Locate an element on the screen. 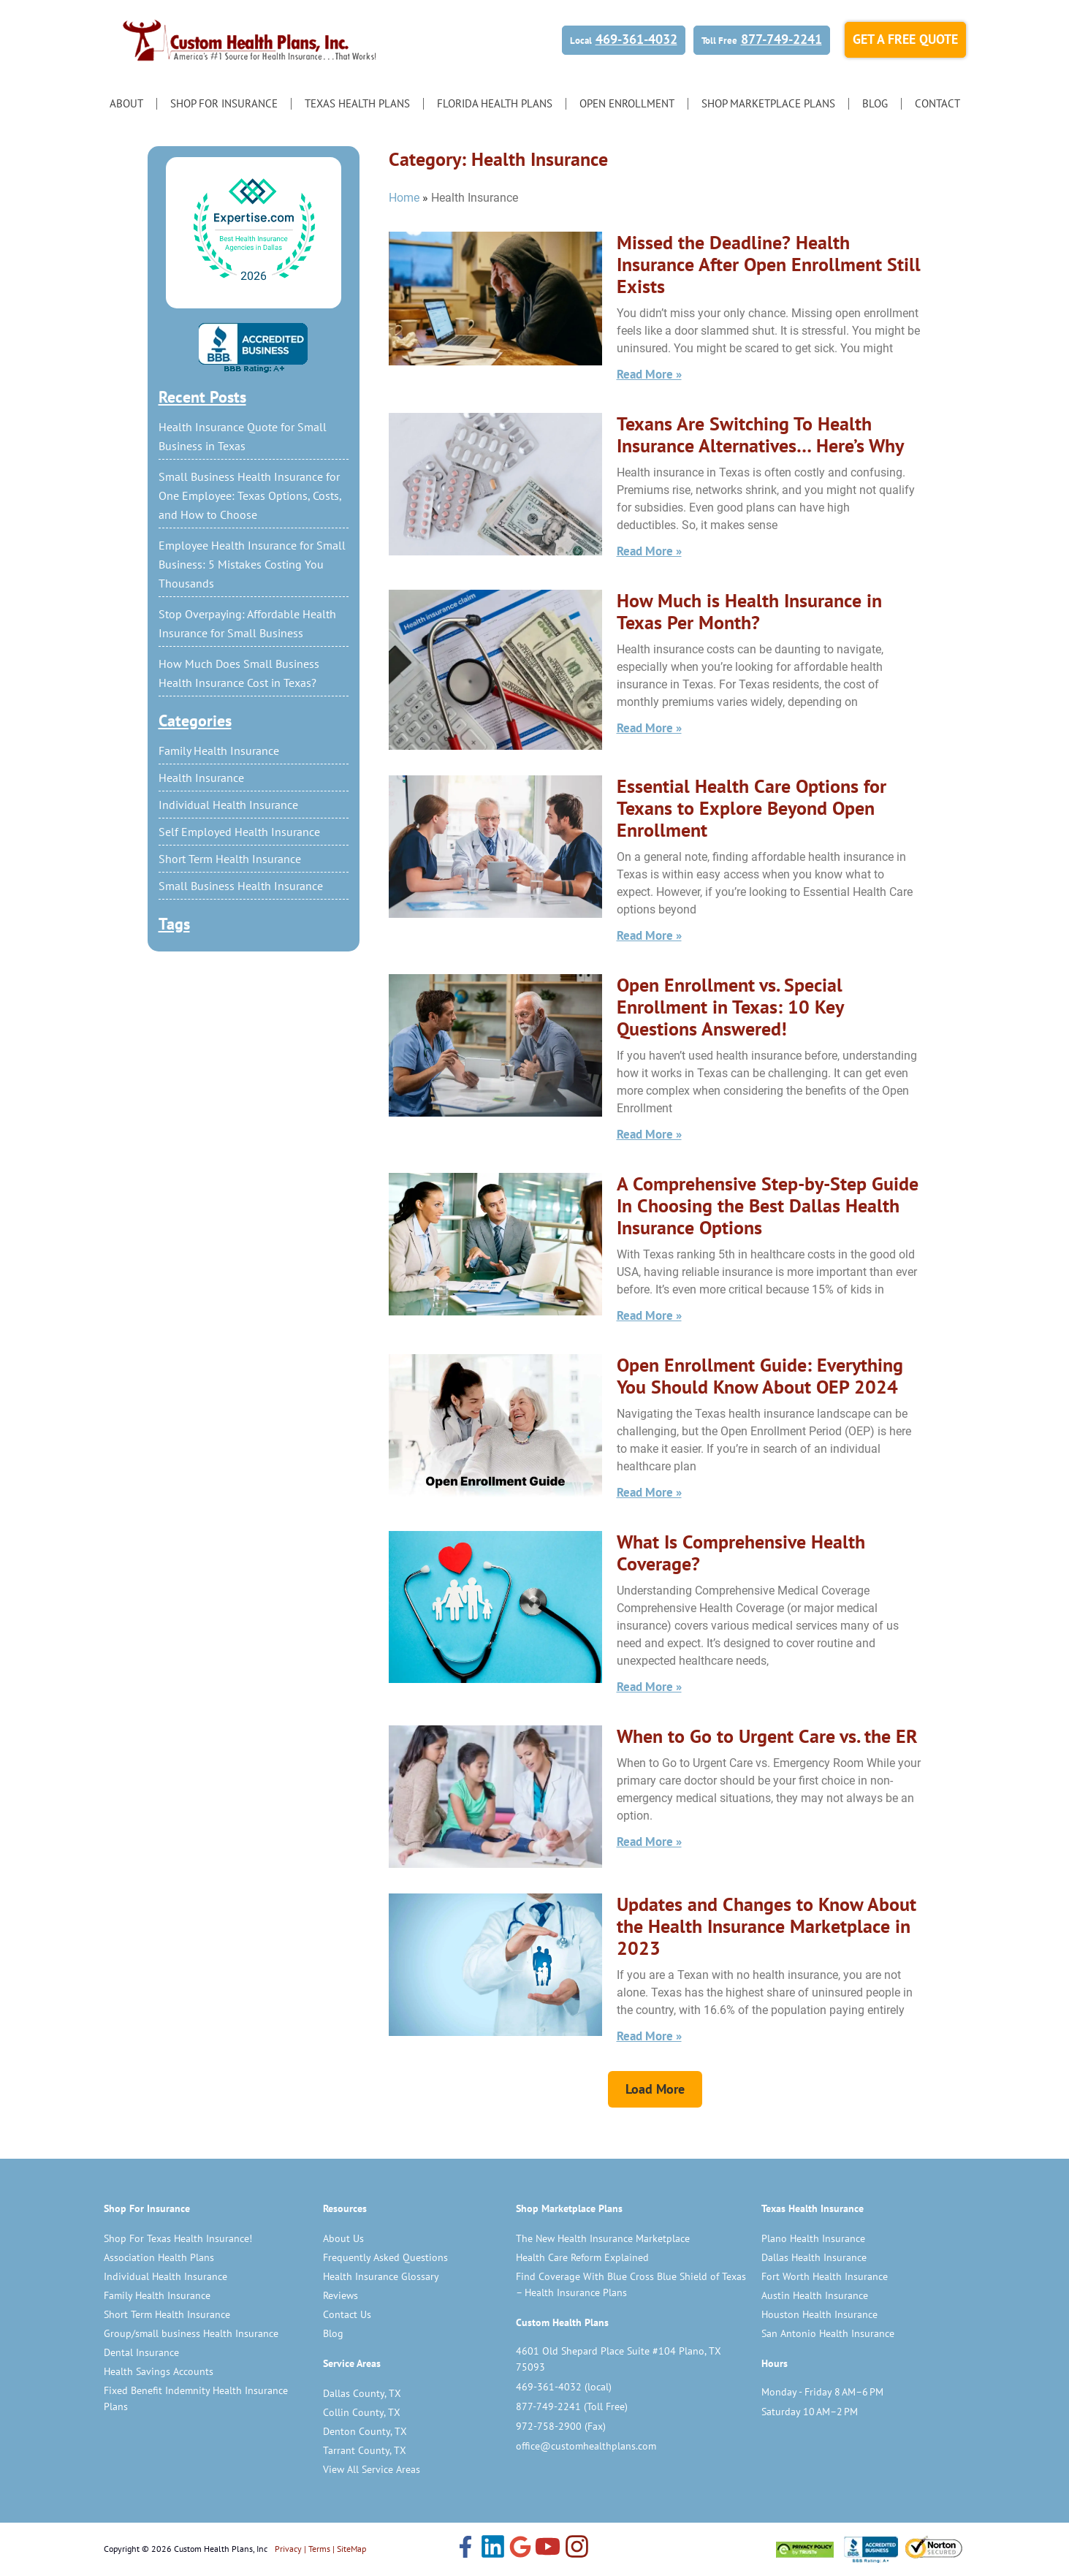 The height and width of the screenshot is (2576, 1069). About Us is located at coordinates (343, 2238).